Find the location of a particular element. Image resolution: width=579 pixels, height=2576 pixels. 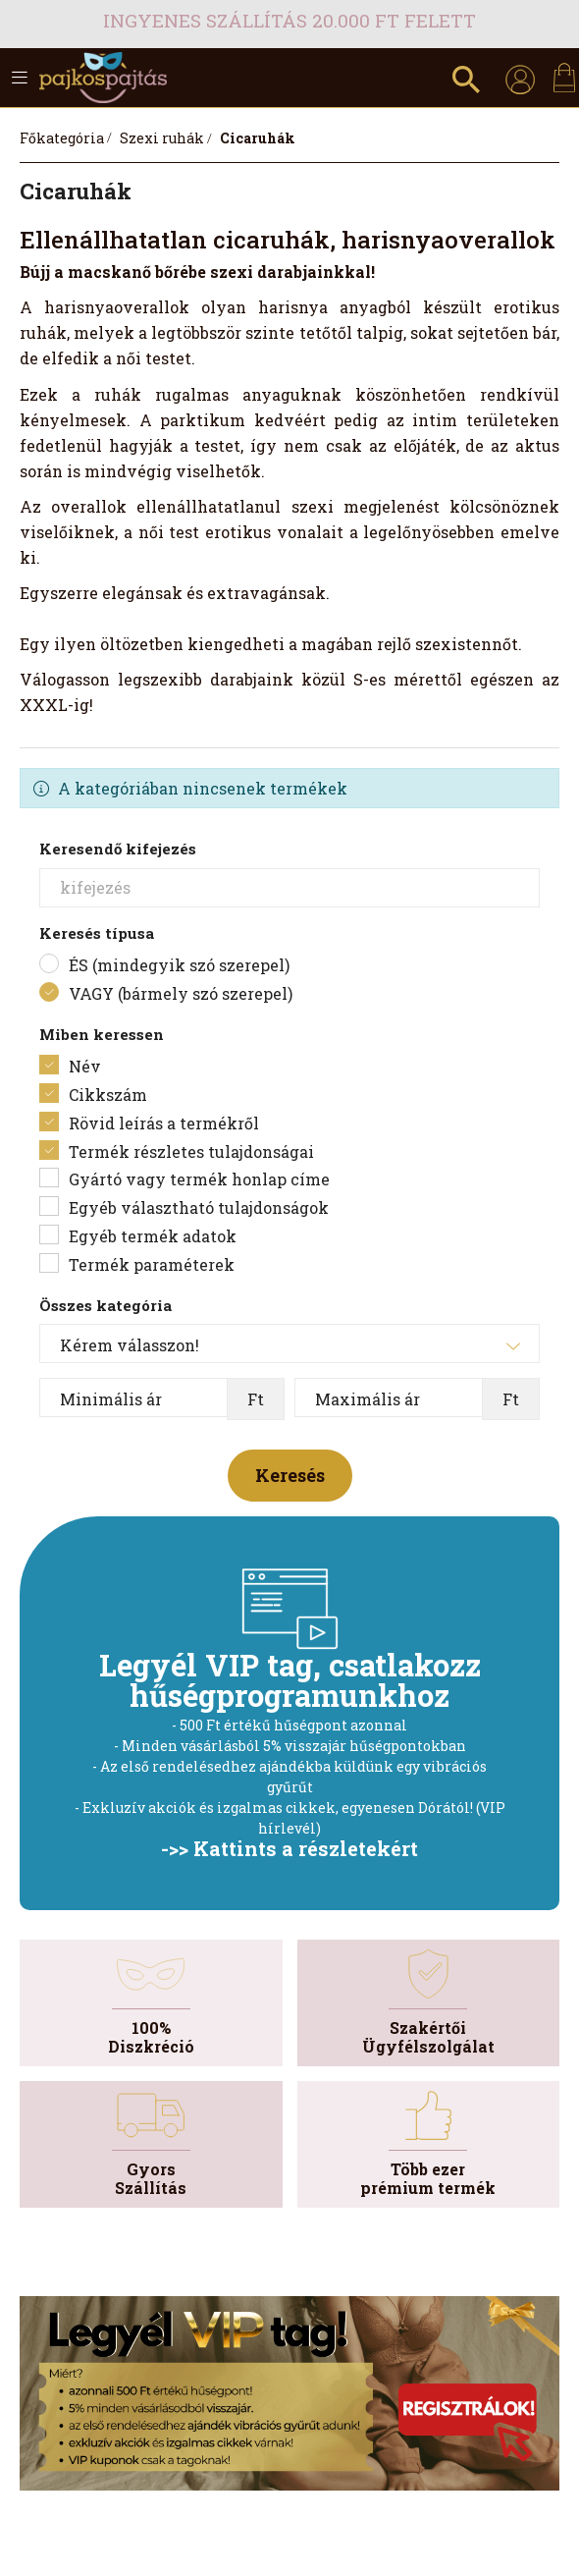

[Főkategória] is located at coordinates (62, 138).